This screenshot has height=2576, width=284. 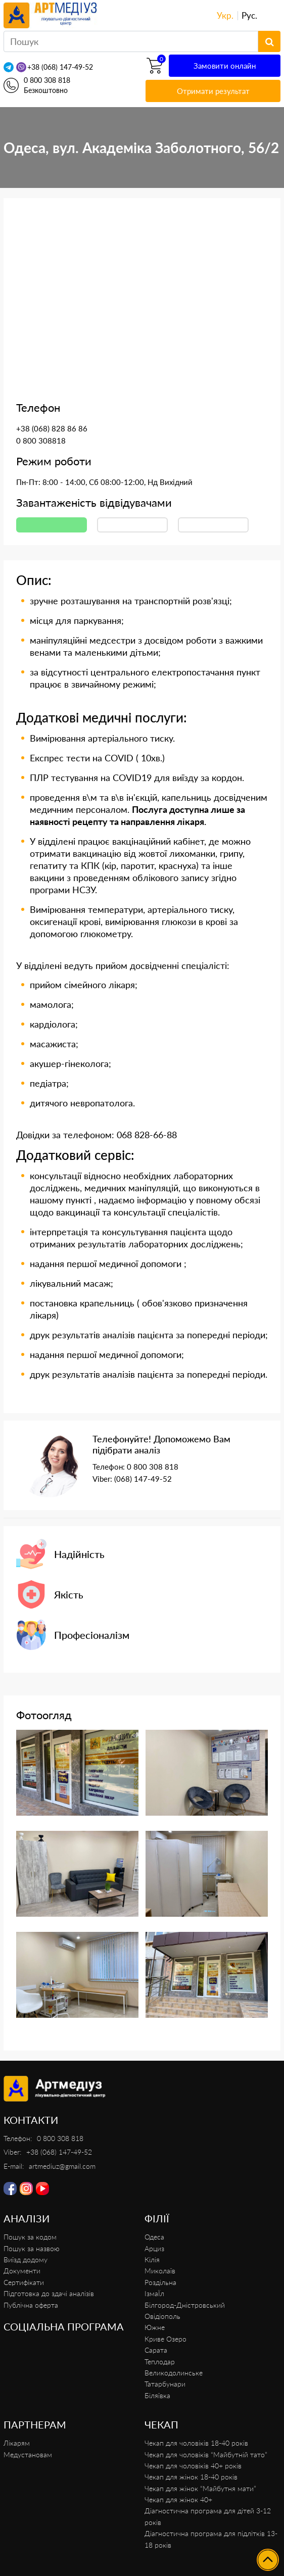 I want to click on Діагностична програма для дітей 3-12 років, so click(x=208, y=2516).